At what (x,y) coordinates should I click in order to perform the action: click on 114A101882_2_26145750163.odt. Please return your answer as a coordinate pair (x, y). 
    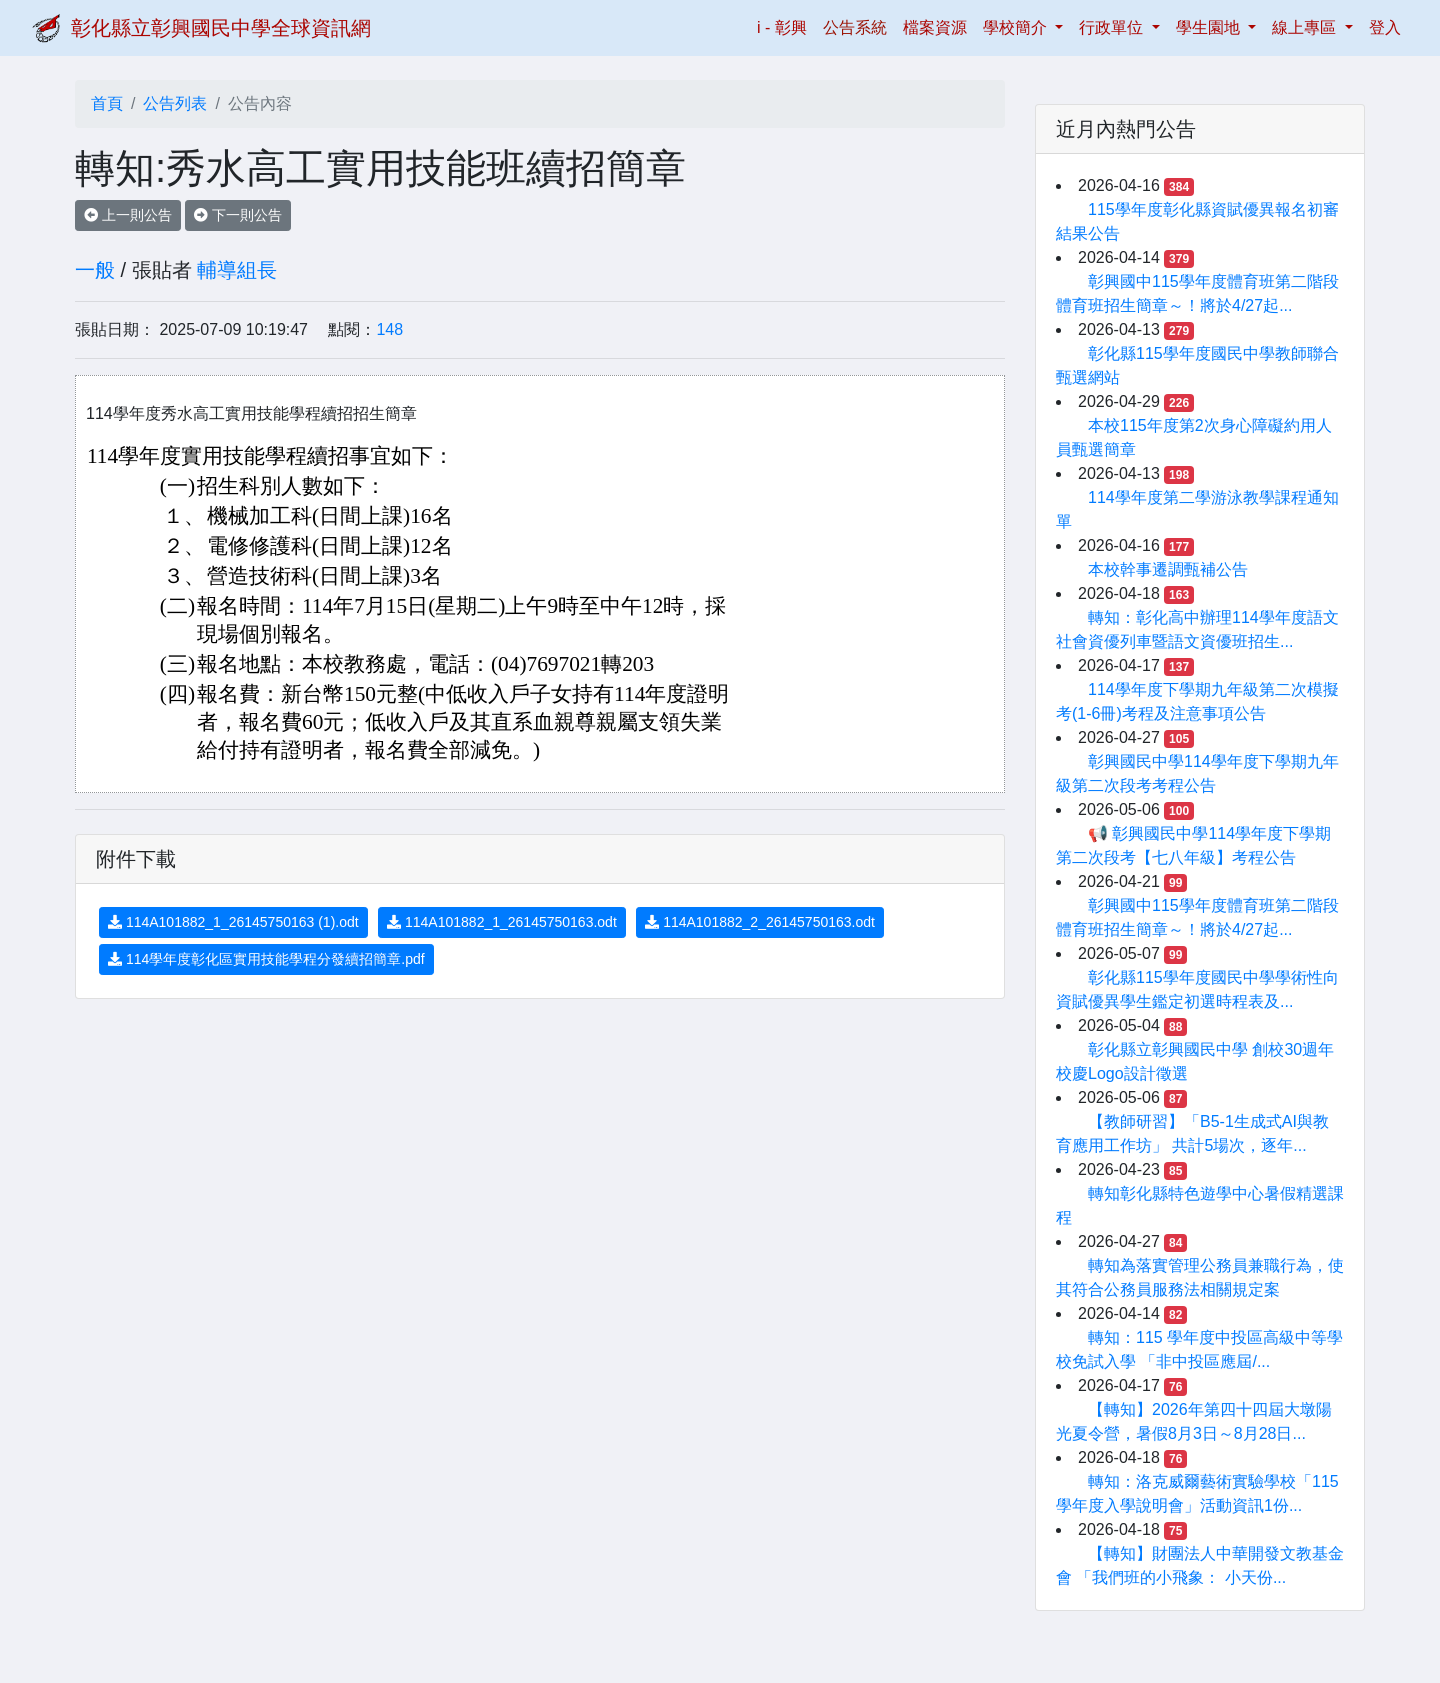
    Looking at the image, I should click on (760, 922).